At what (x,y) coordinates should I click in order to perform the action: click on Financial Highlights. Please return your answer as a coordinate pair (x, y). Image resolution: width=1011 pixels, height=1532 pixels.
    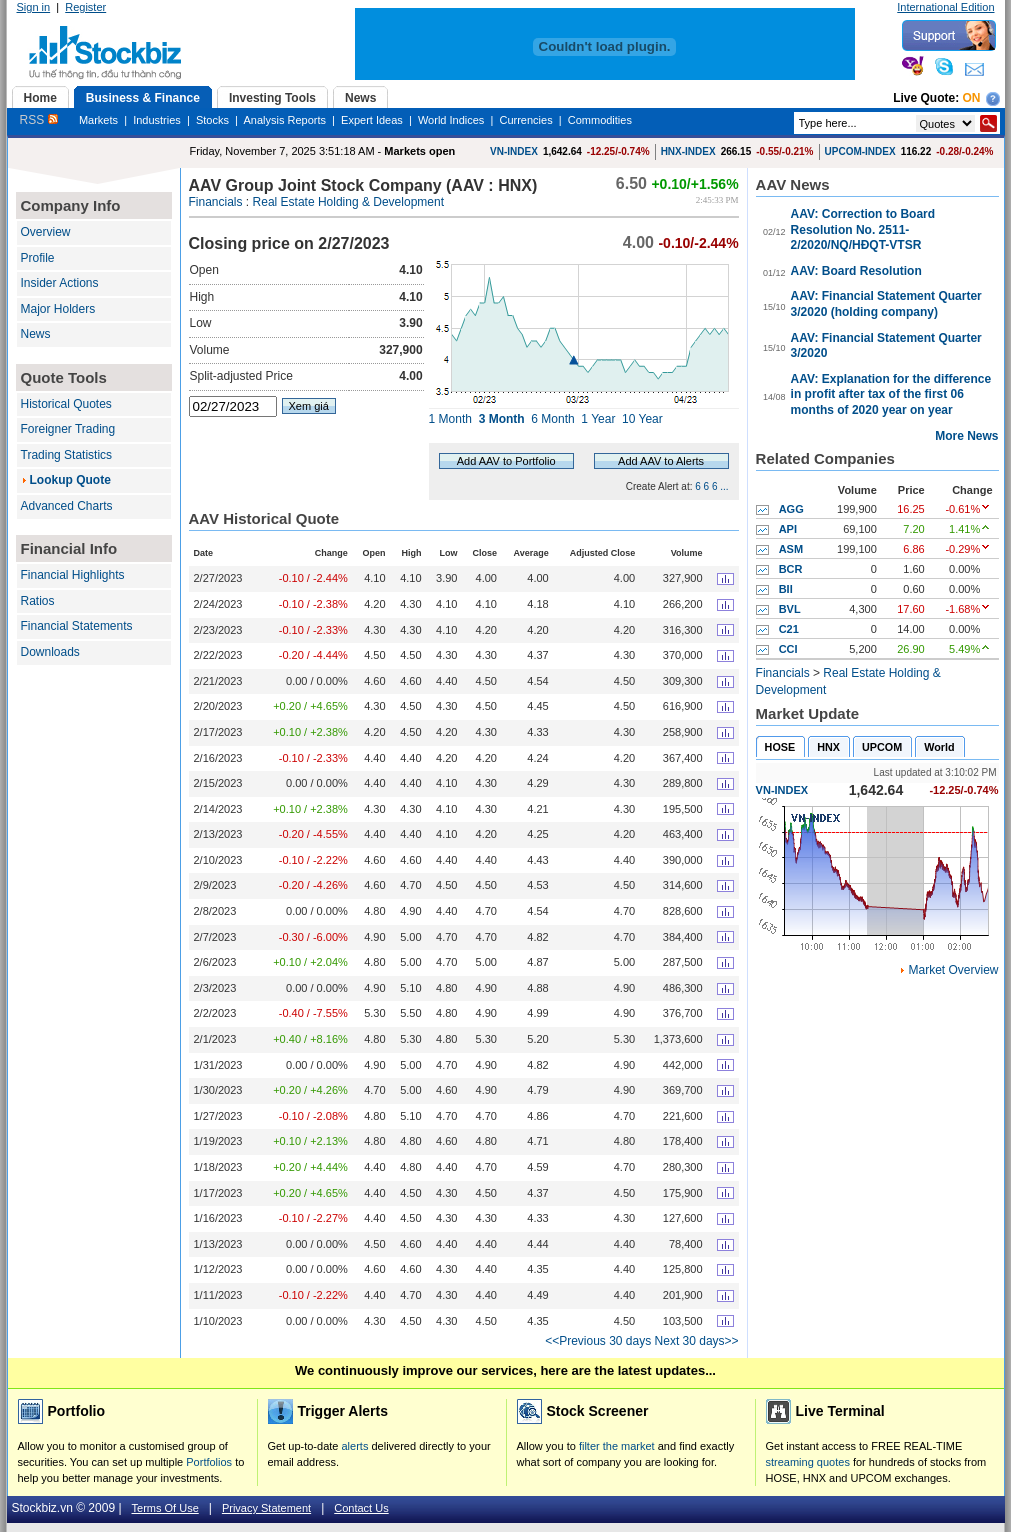
    Looking at the image, I should click on (73, 575).